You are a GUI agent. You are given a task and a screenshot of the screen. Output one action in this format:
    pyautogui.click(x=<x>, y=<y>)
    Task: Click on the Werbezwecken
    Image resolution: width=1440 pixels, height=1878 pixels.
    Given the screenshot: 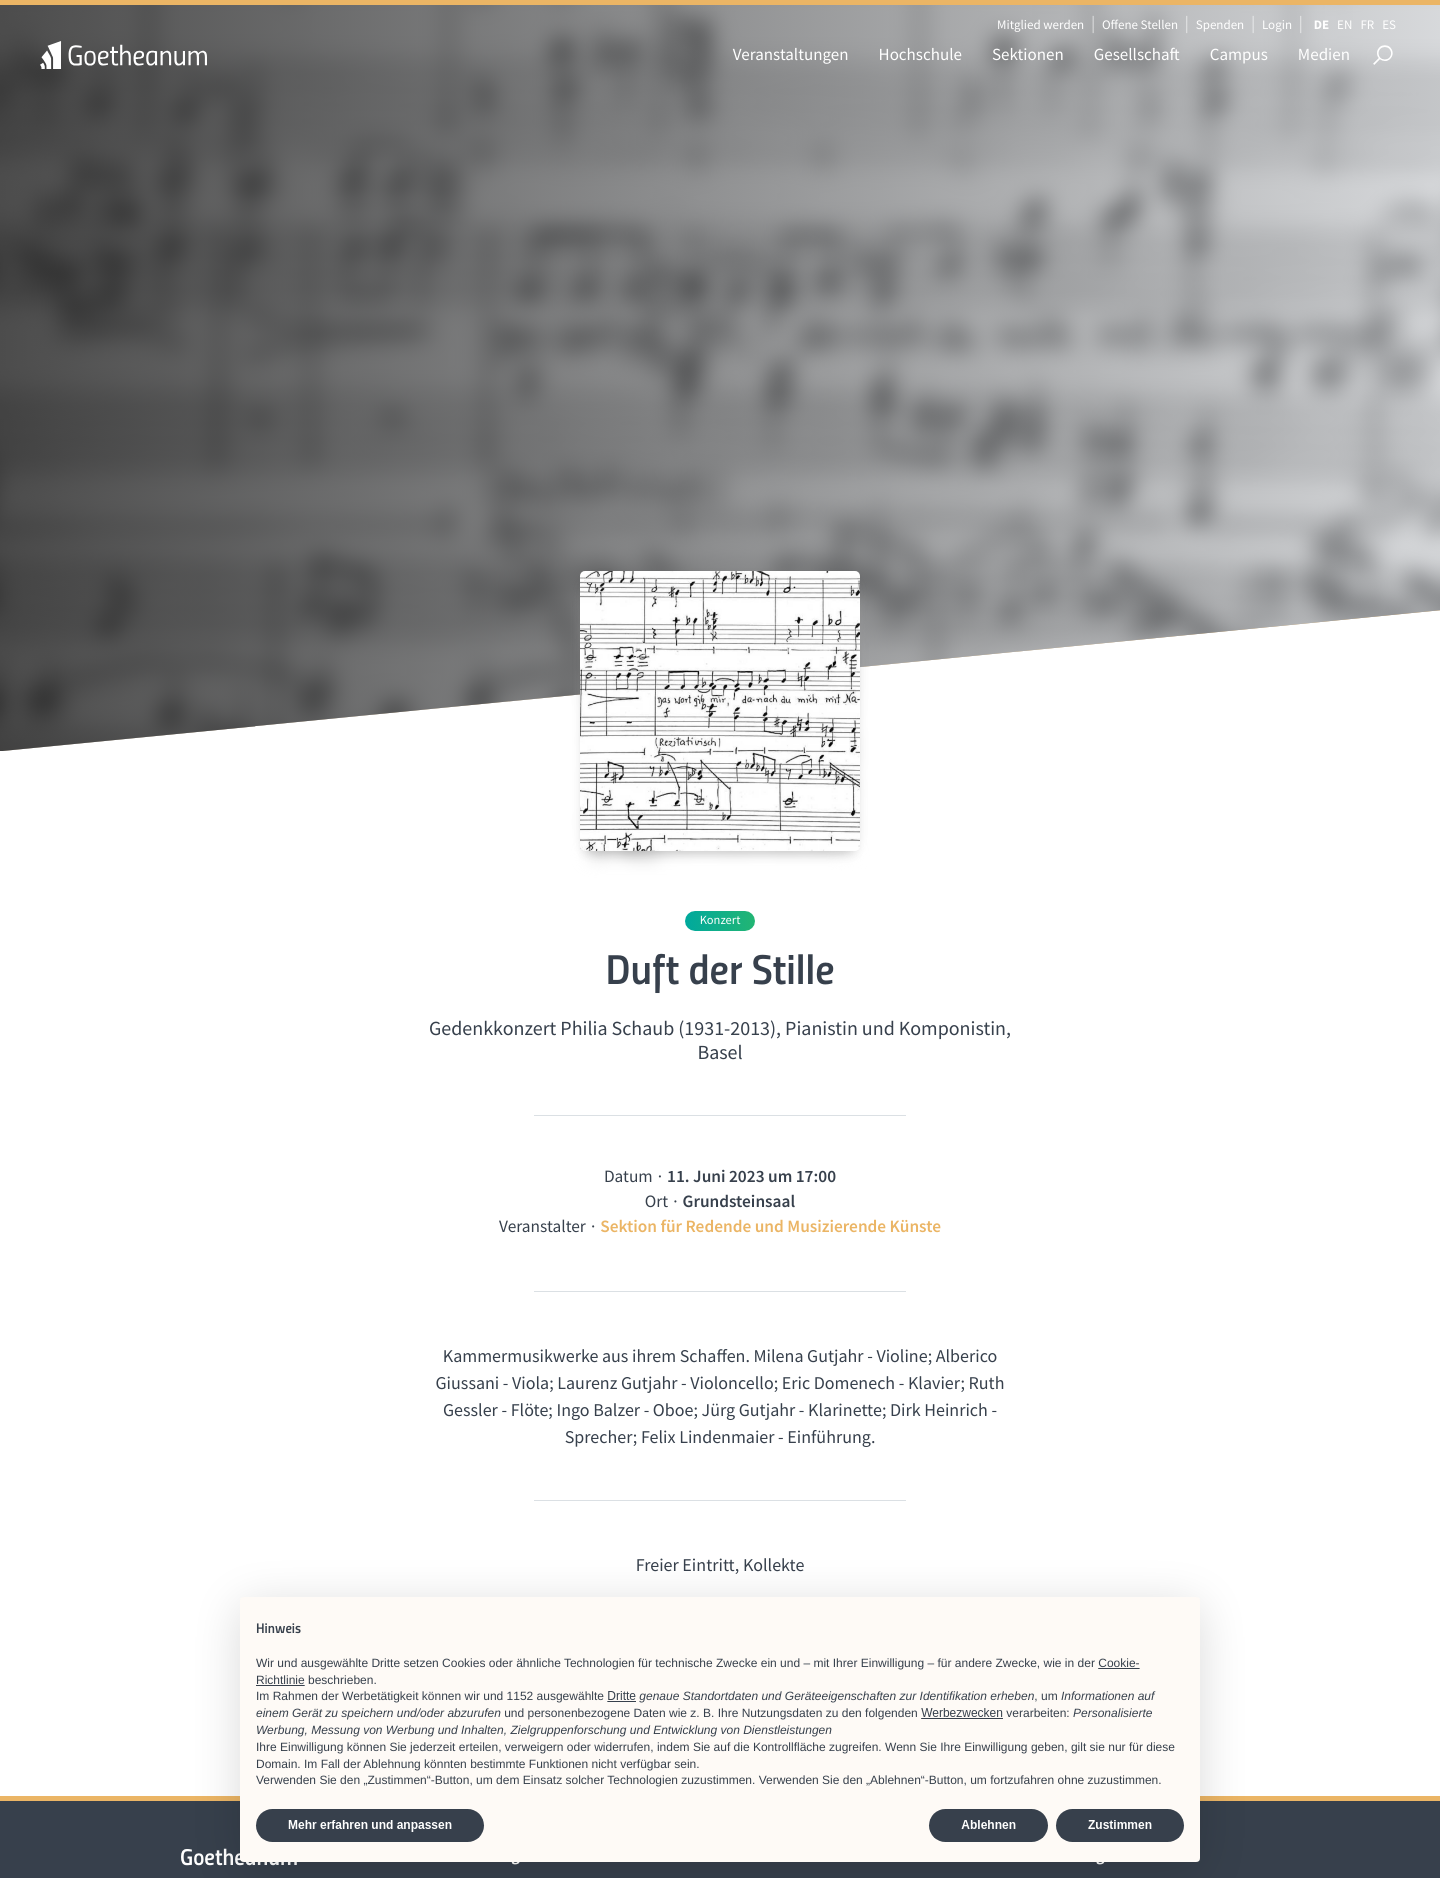 What is the action you would take?
    pyautogui.click(x=962, y=1713)
    